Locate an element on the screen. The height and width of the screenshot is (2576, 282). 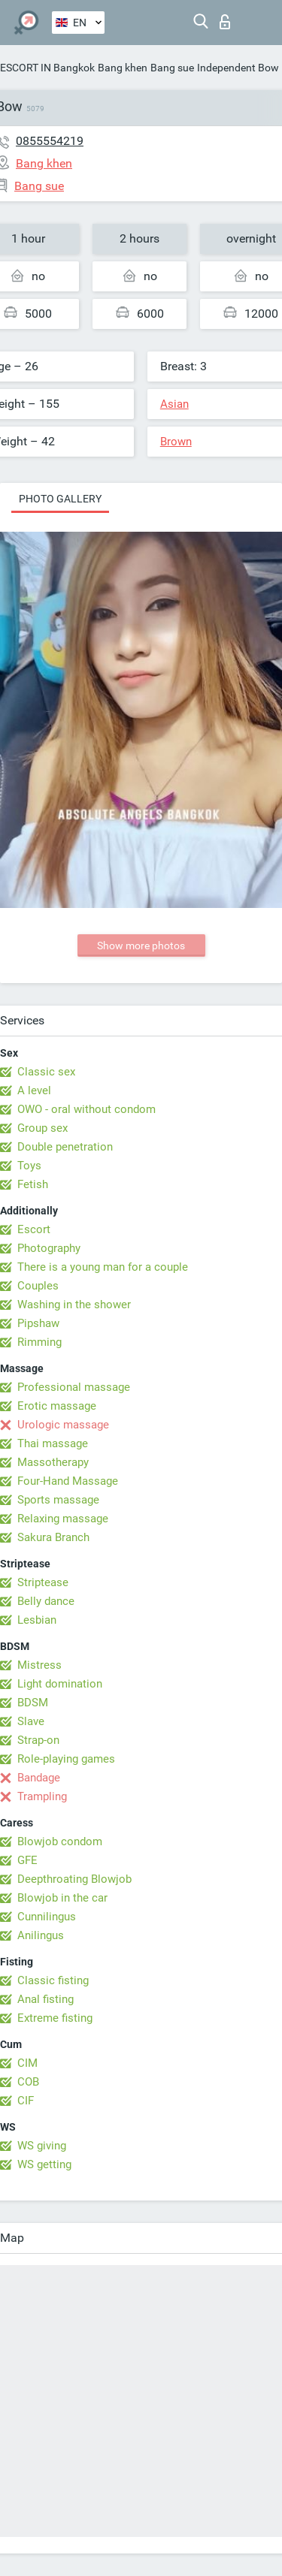
Striptease is located at coordinates (42, 1582).